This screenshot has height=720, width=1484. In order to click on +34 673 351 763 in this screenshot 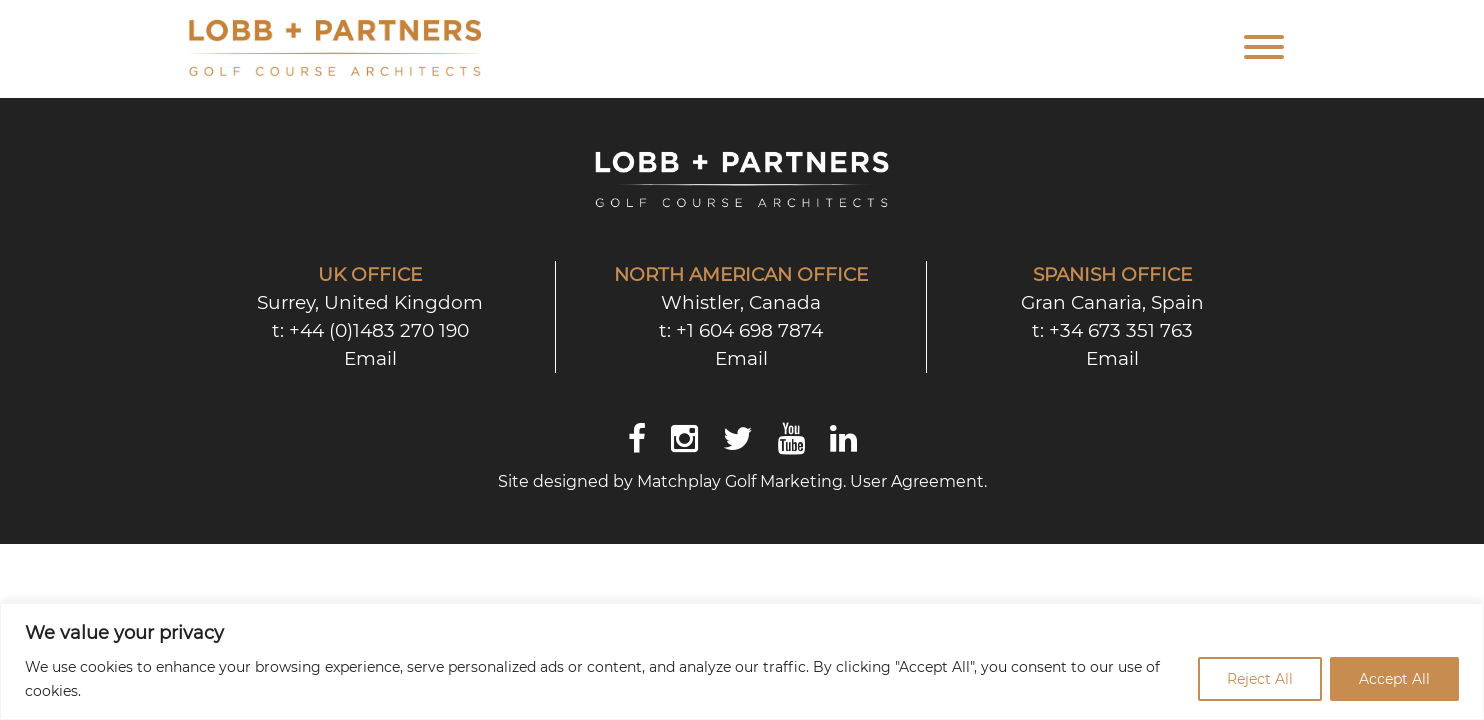, I will do `click(1121, 330)`.